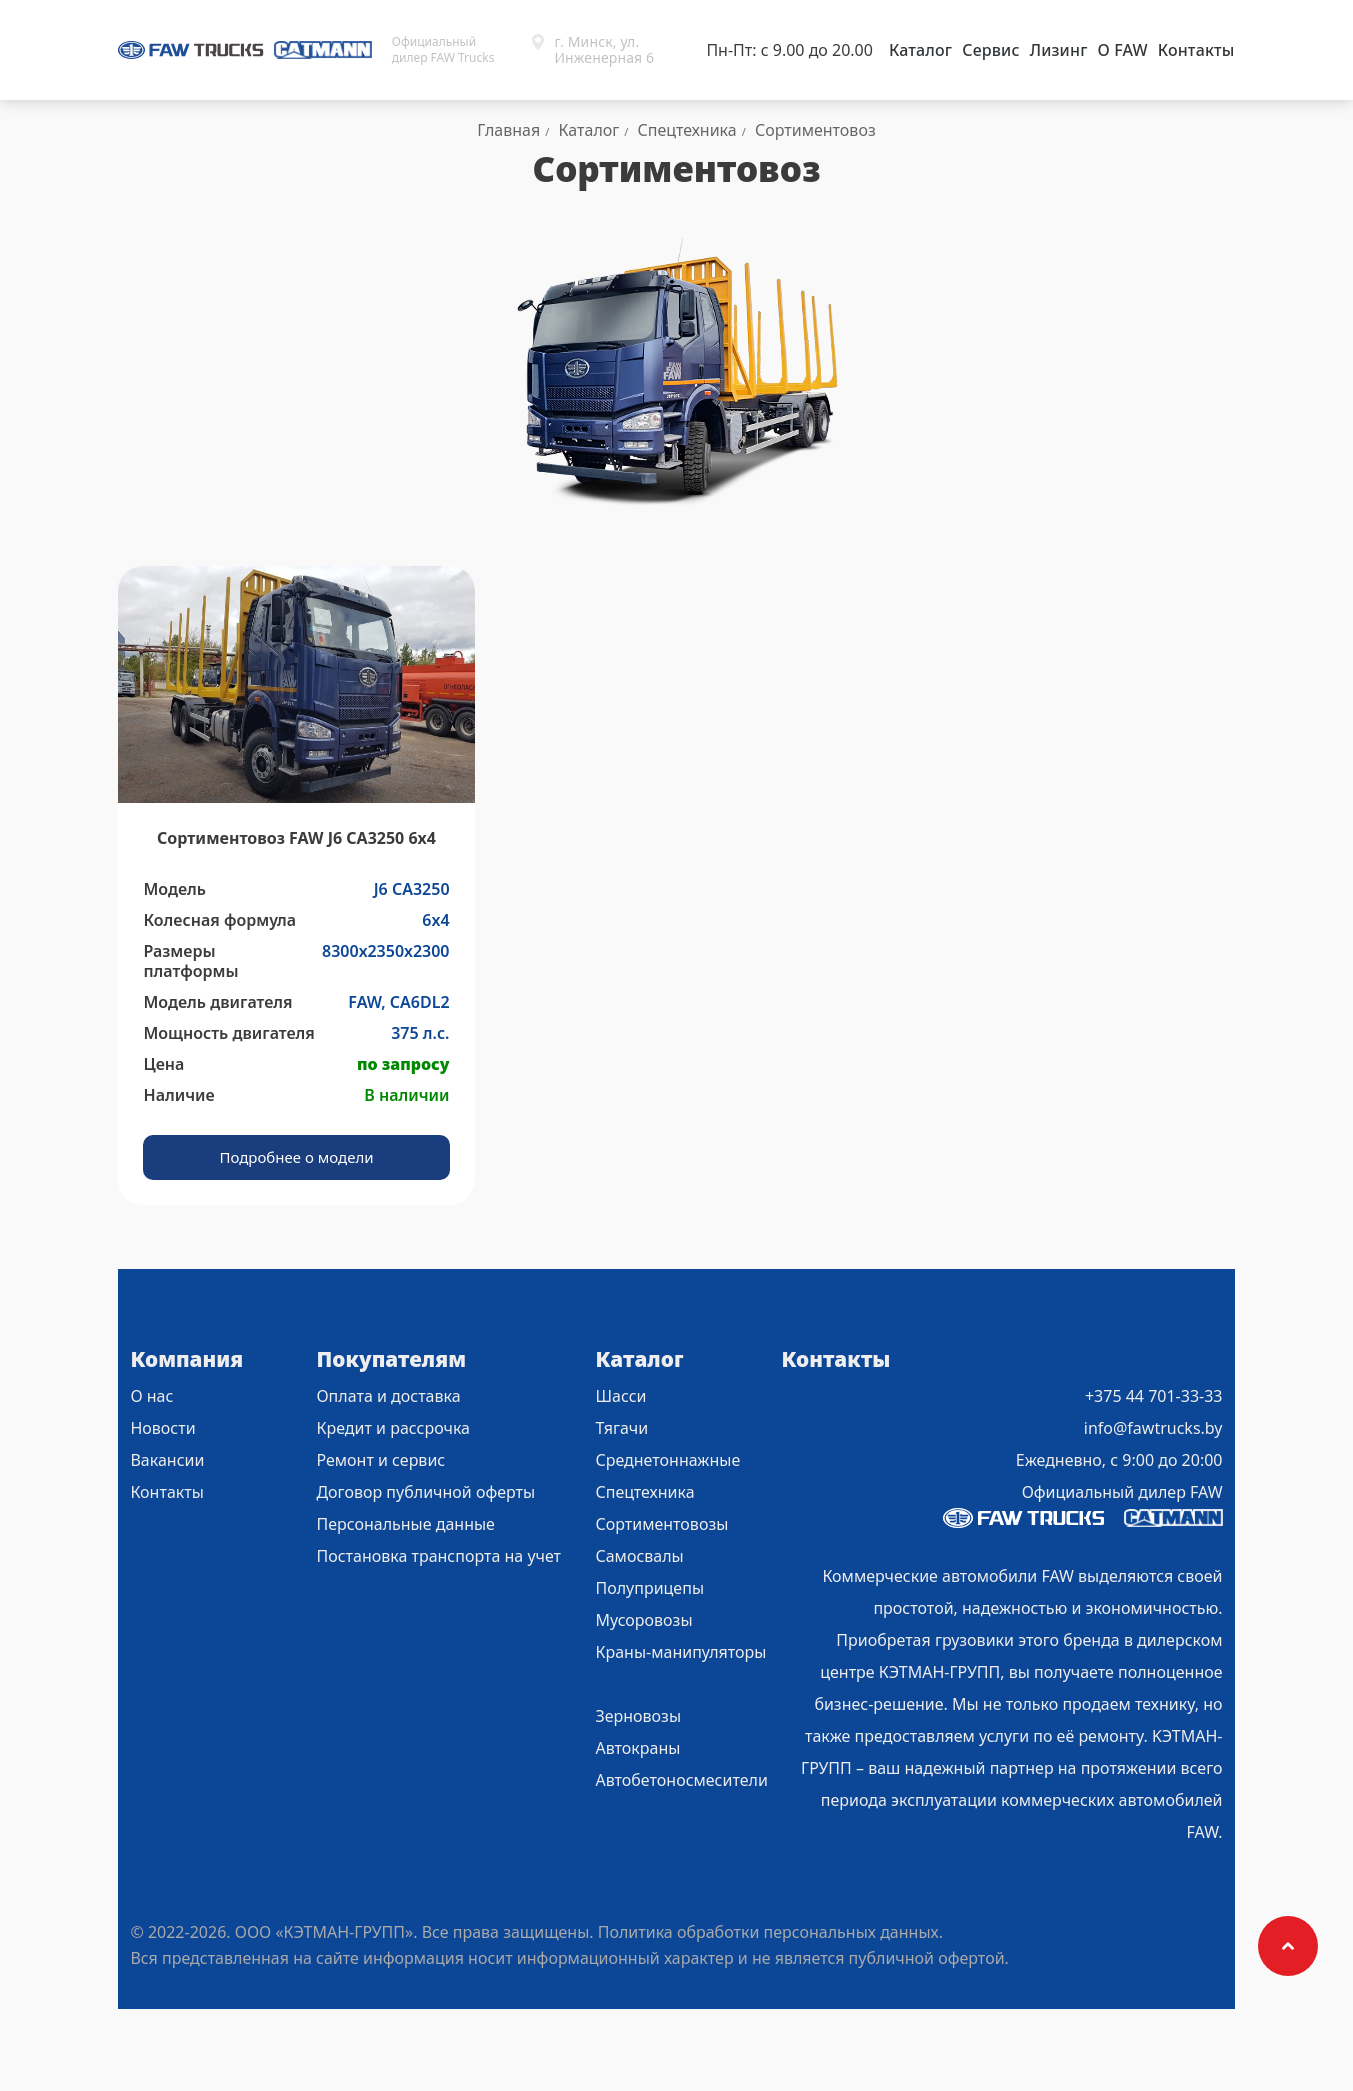 This screenshot has width=1353, height=2091. What do you see at coordinates (680, 1652) in the screenshot?
I see `Краны-манипуляторы` at bounding box center [680, 1652].